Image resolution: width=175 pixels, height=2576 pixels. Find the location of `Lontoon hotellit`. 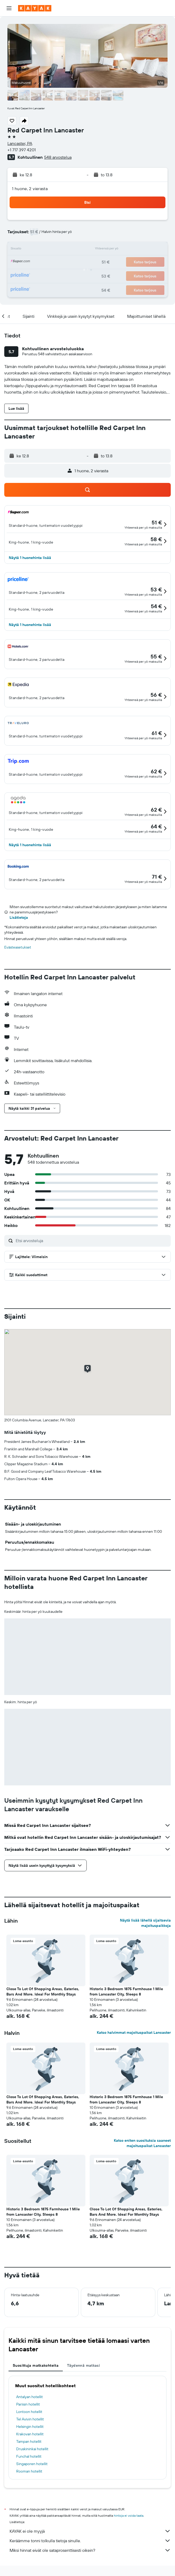

Lontoon hotellit is located at coordinates (29, 2411).